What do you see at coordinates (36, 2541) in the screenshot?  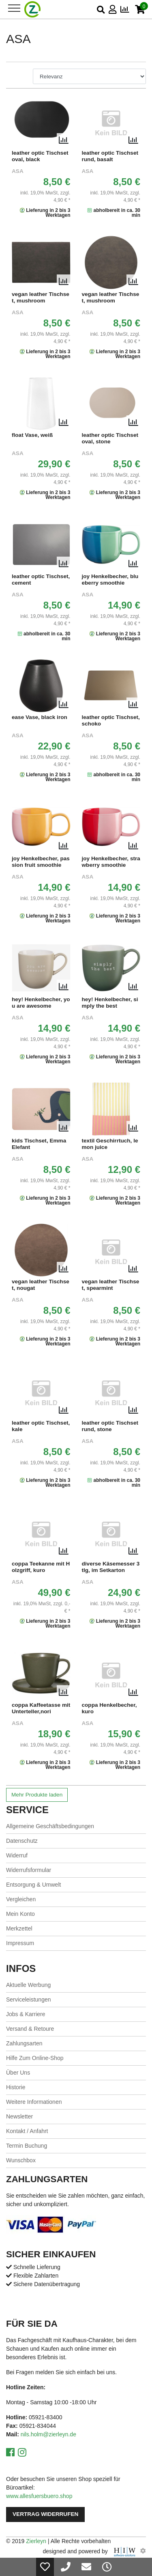 I see `Zierleyn` at bounding box center [36, 2541].